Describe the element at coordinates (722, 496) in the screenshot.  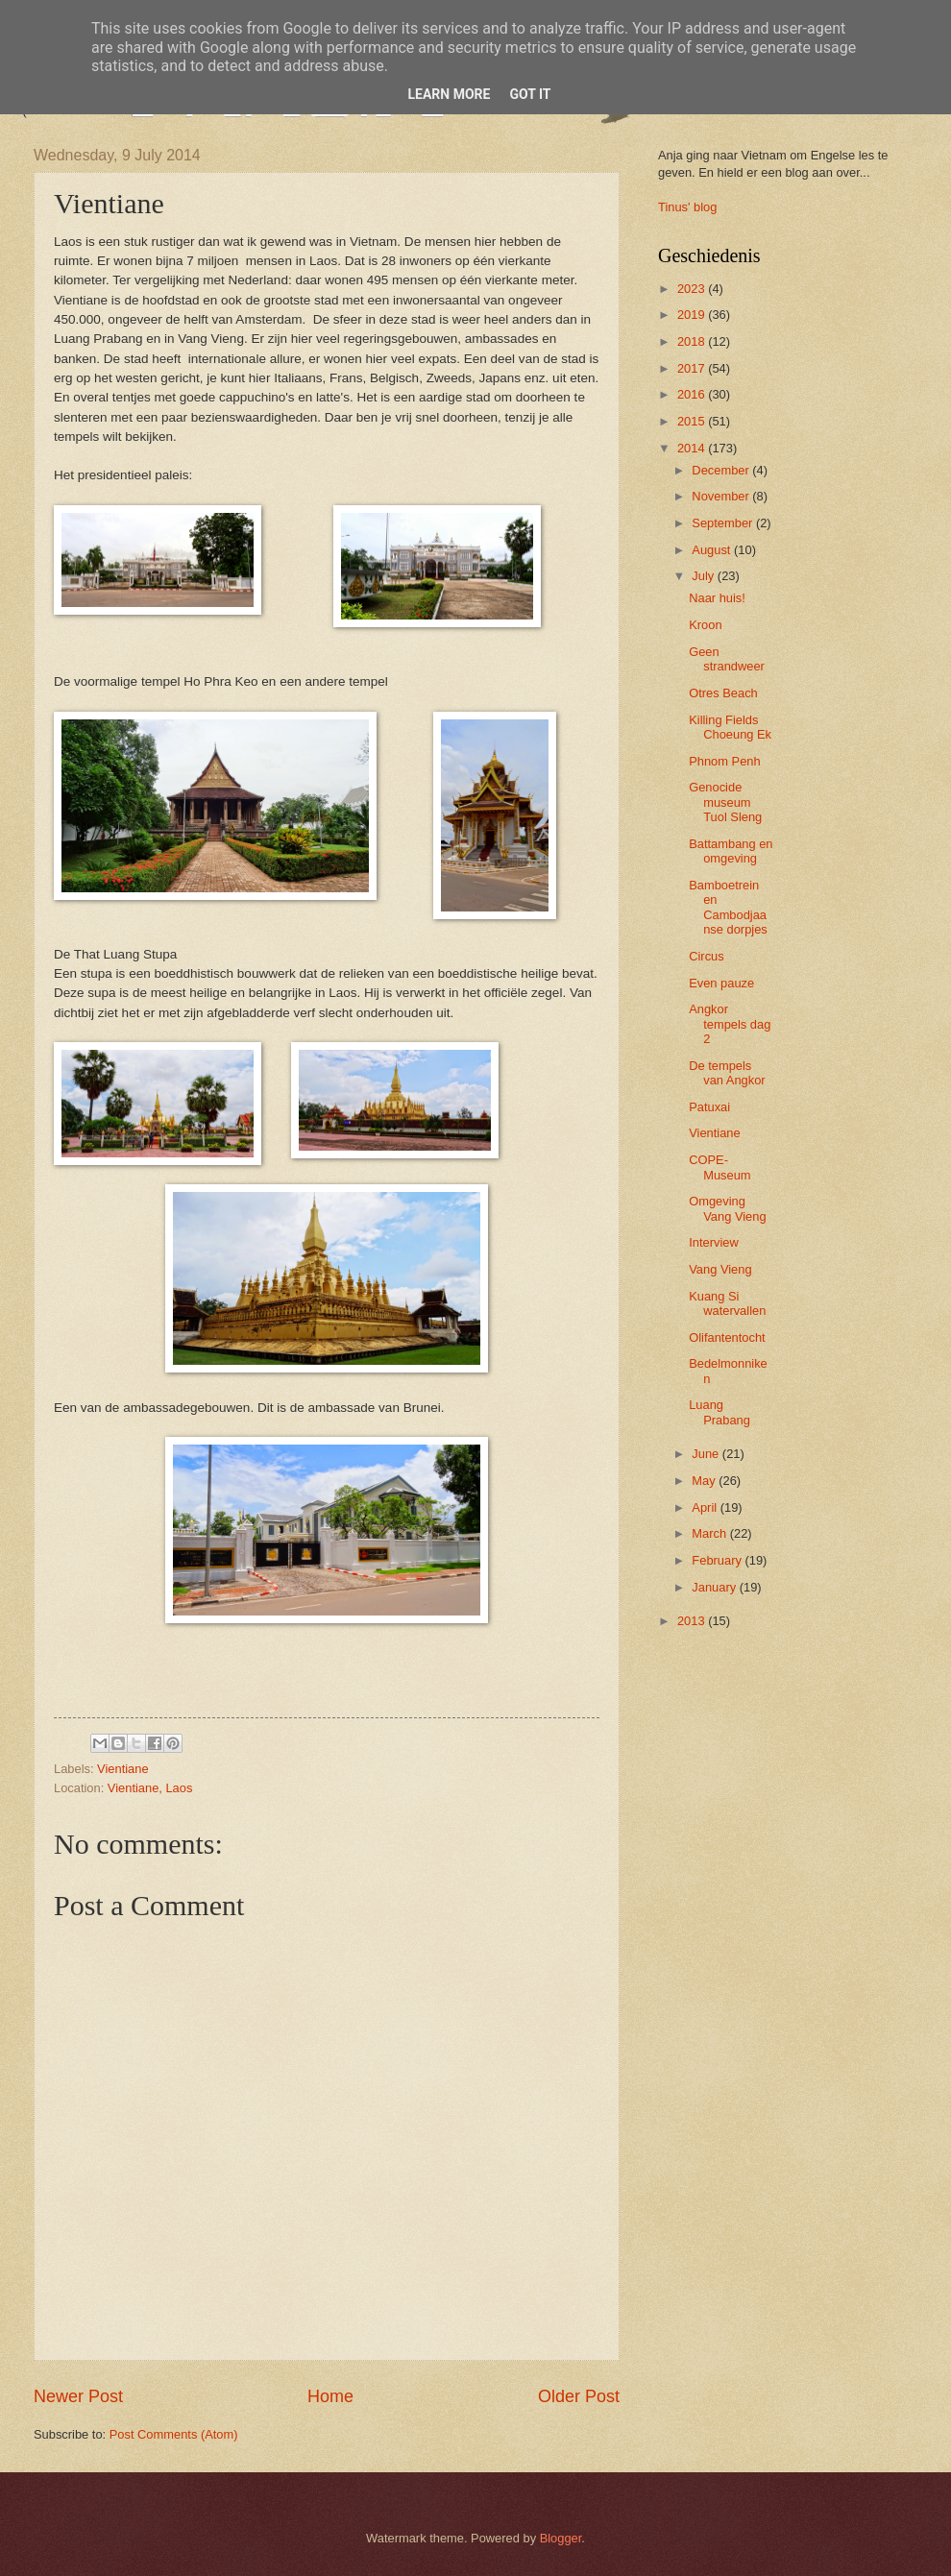
I see `November` at that location.